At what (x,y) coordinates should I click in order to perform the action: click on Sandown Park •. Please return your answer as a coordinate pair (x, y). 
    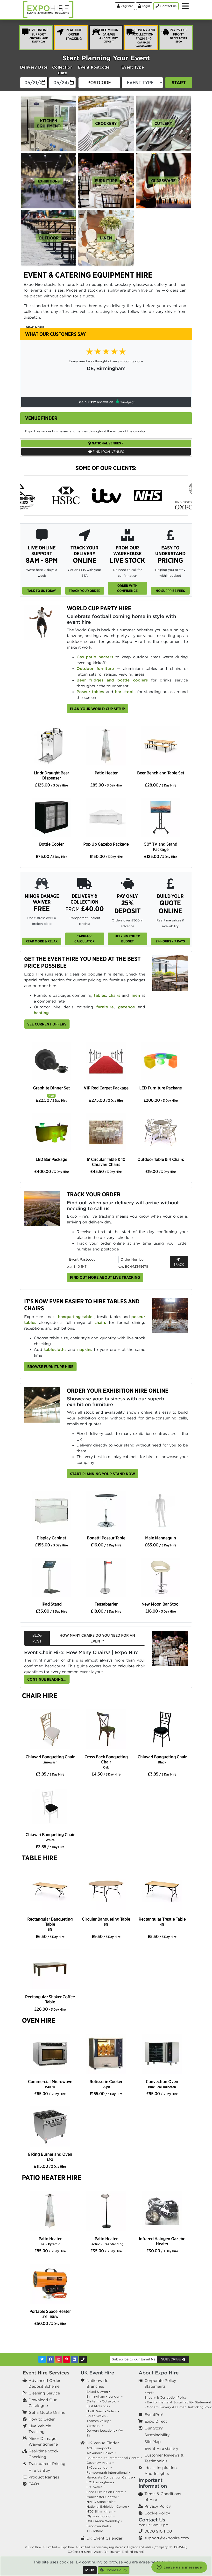
    Looking at the image, I should click on (98, 2526).